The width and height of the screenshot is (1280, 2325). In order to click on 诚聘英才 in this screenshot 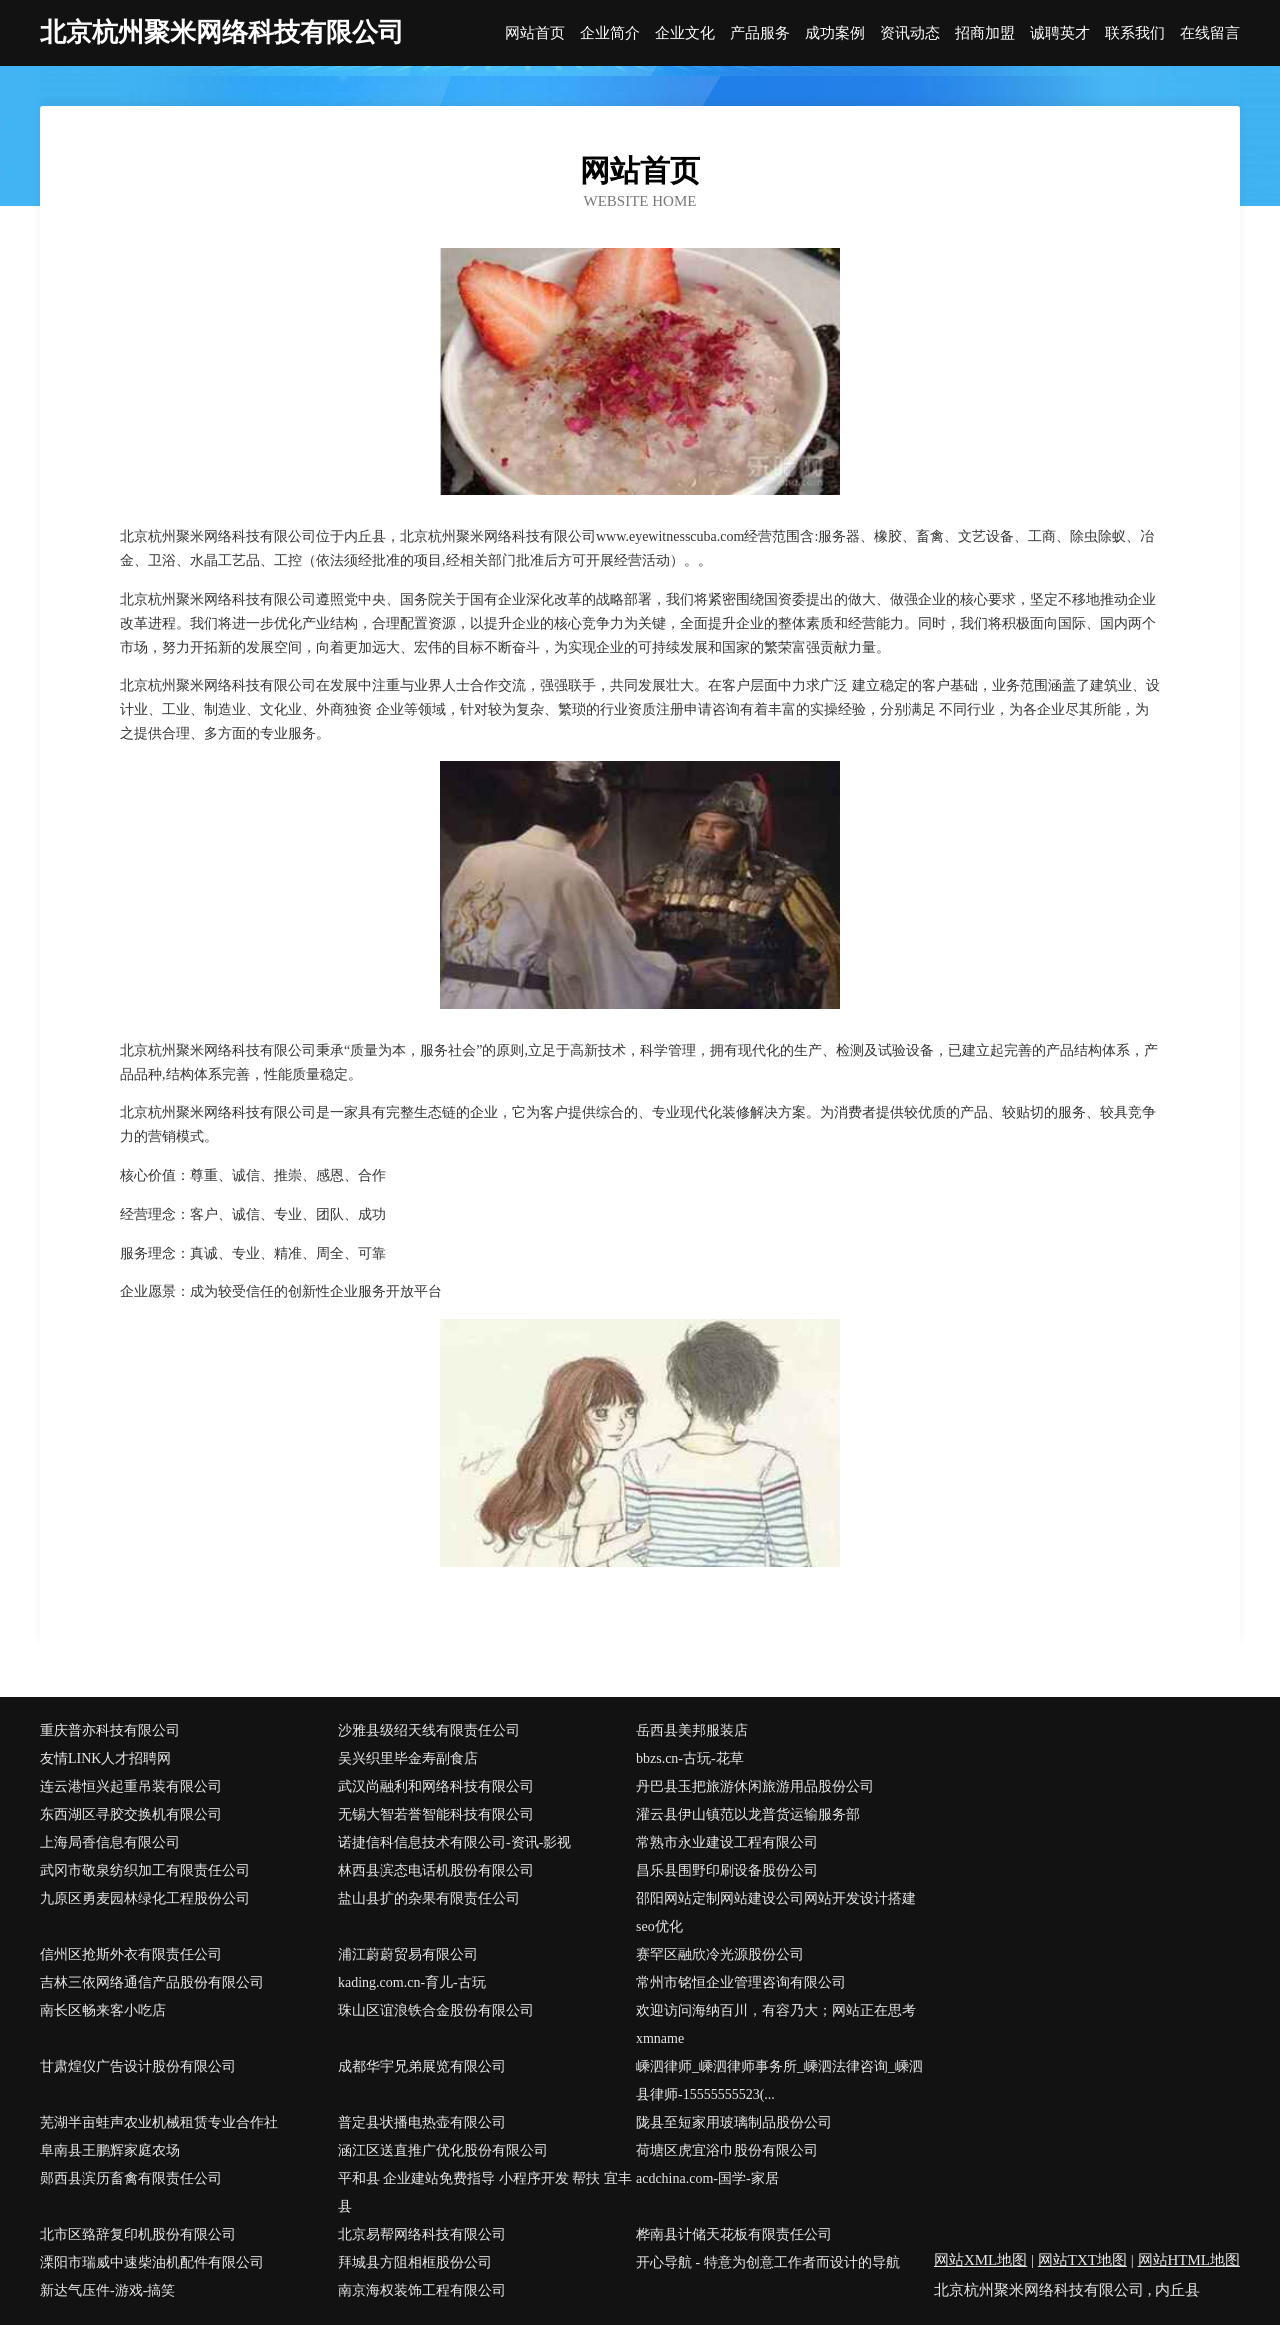, I will do `click(1060, 33)`.